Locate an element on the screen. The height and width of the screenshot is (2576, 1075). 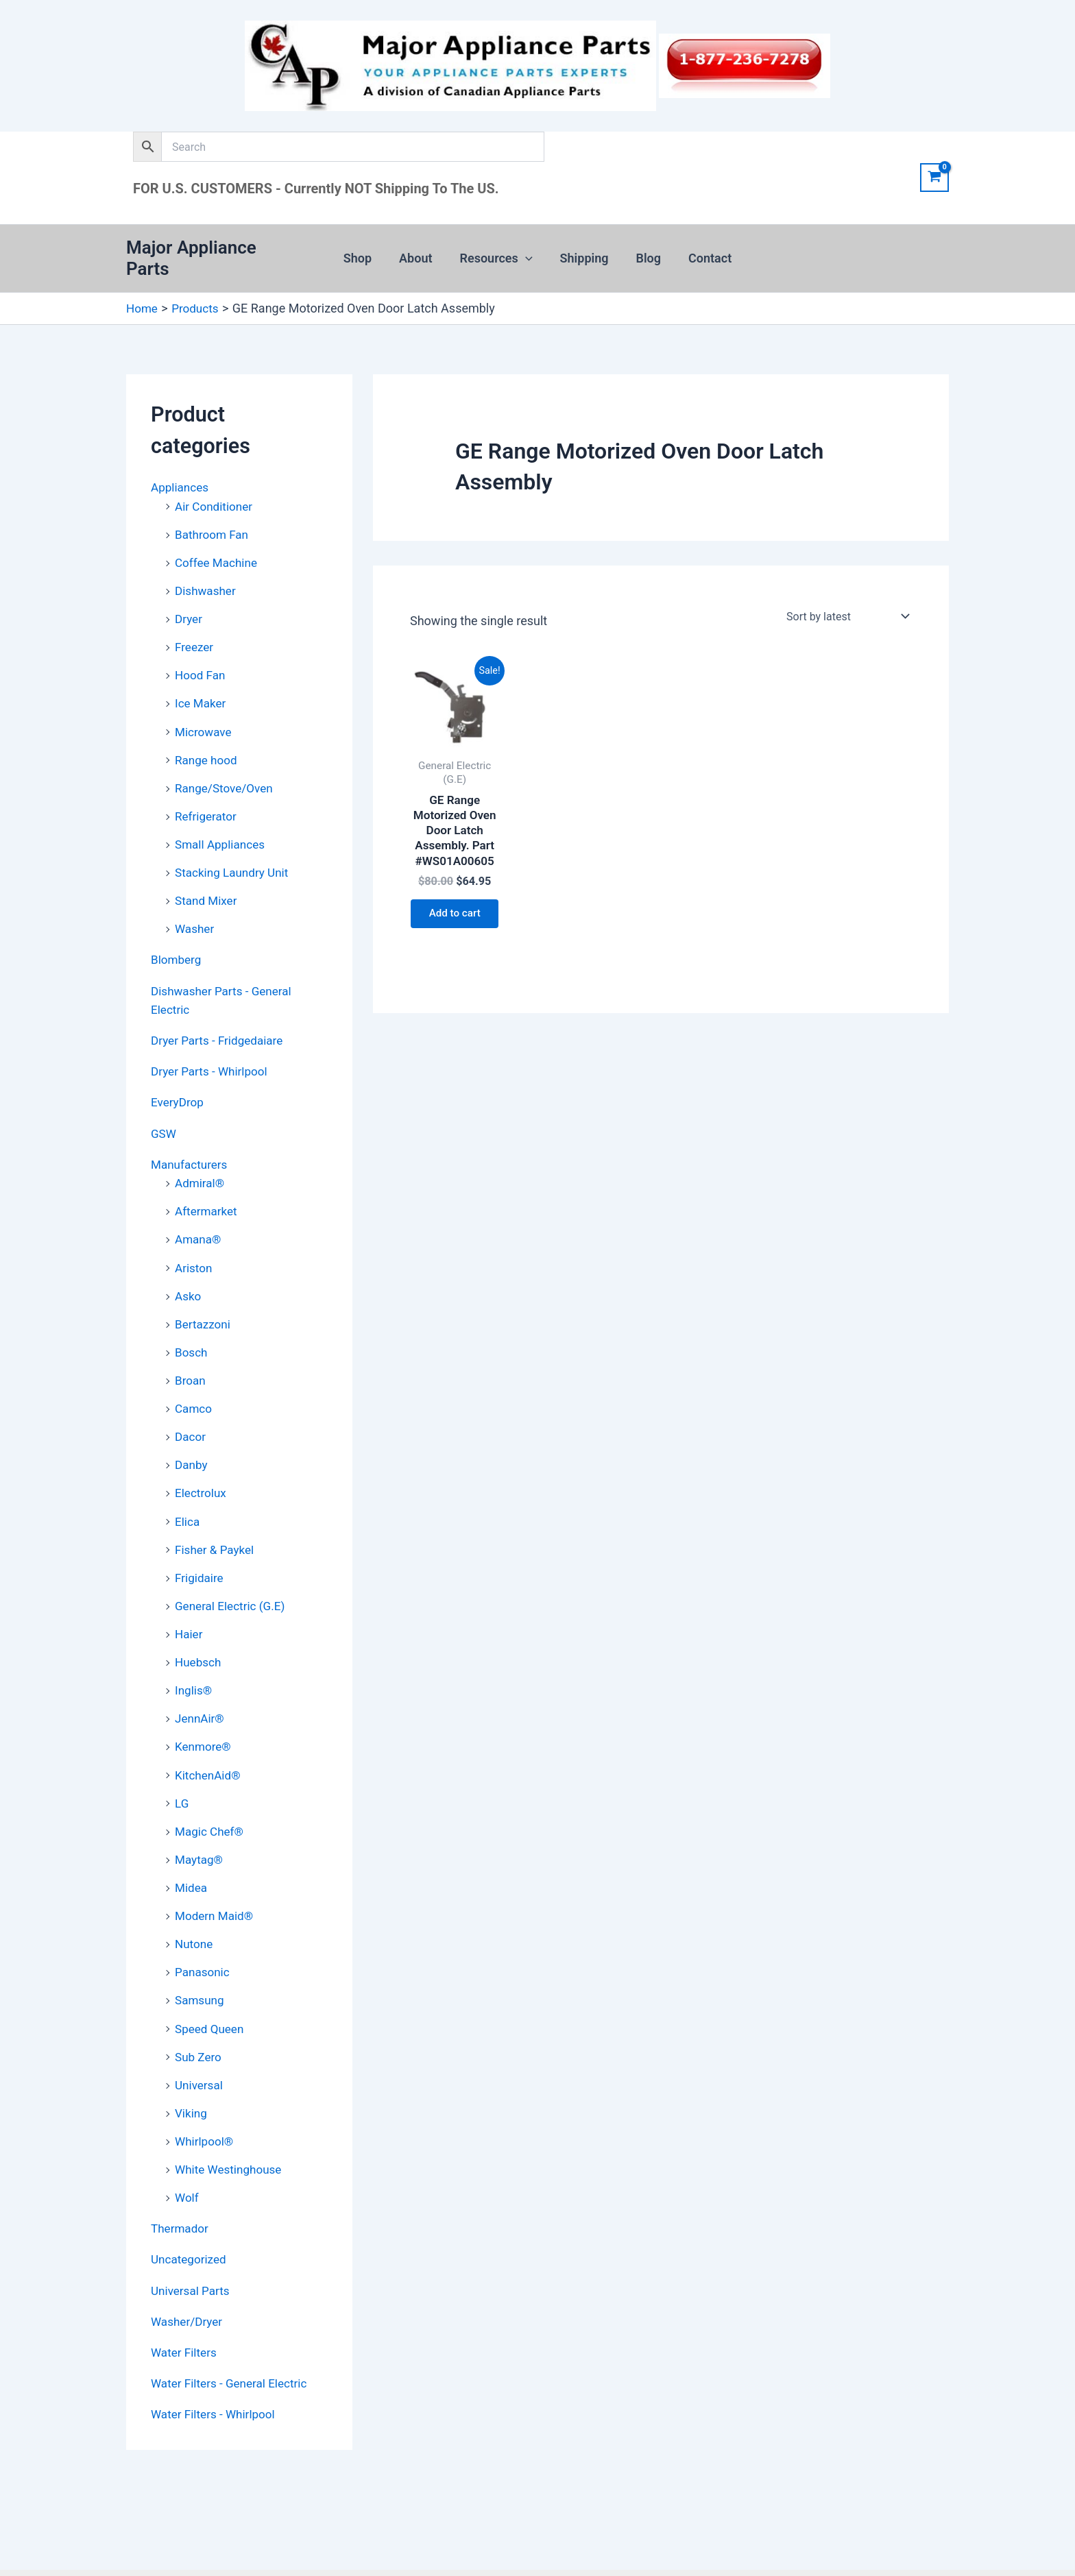
Admiral® is located at coordinates (201, 1159).